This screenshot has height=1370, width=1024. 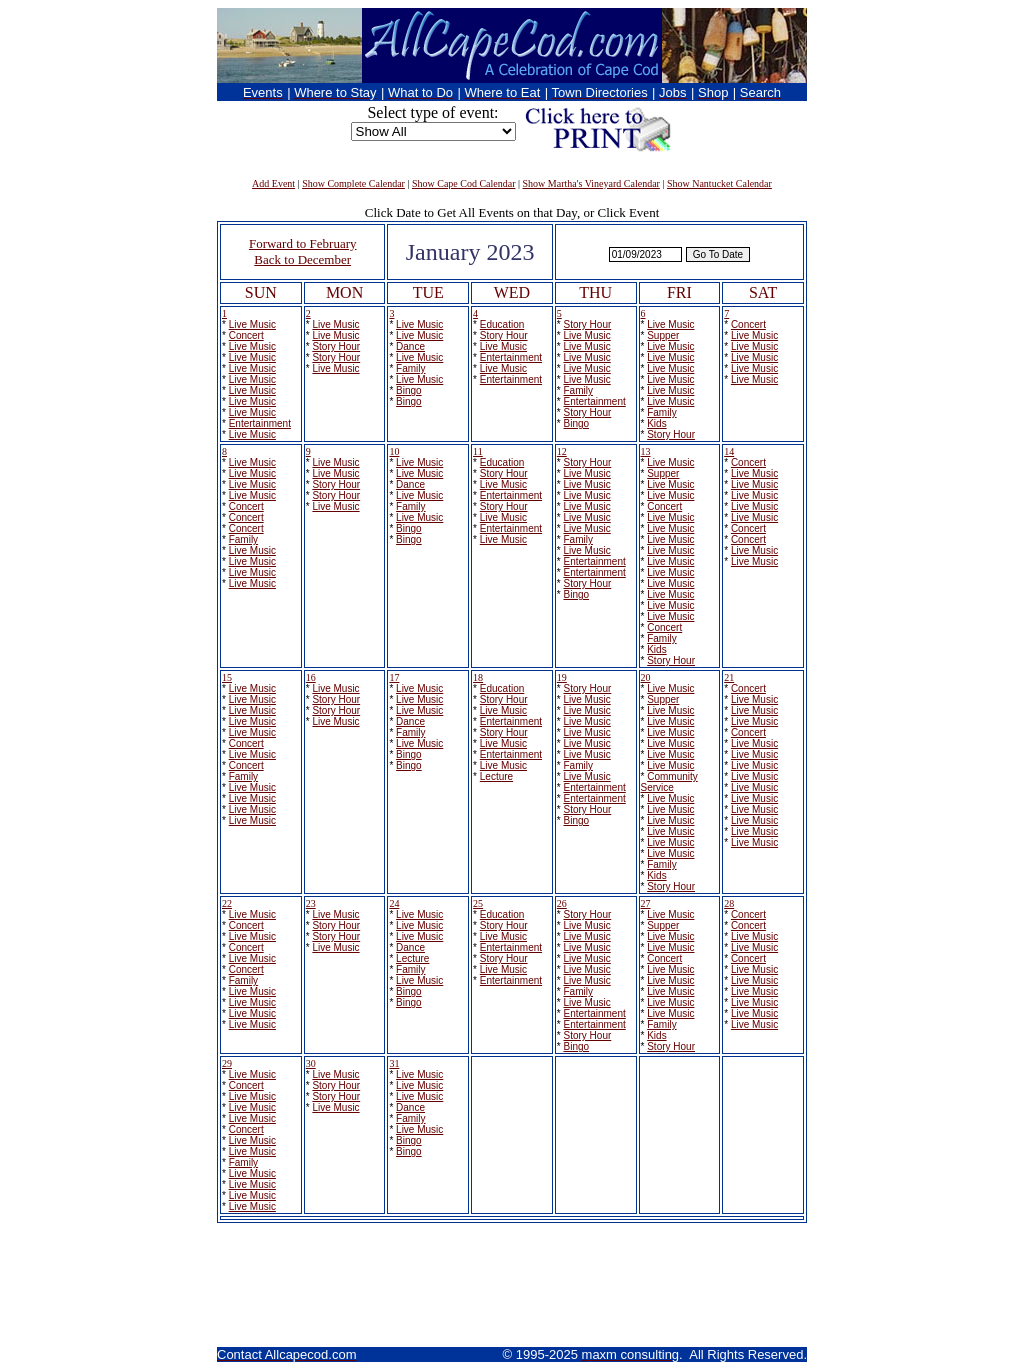 I want to click on 20, so click(x=646, y=677).